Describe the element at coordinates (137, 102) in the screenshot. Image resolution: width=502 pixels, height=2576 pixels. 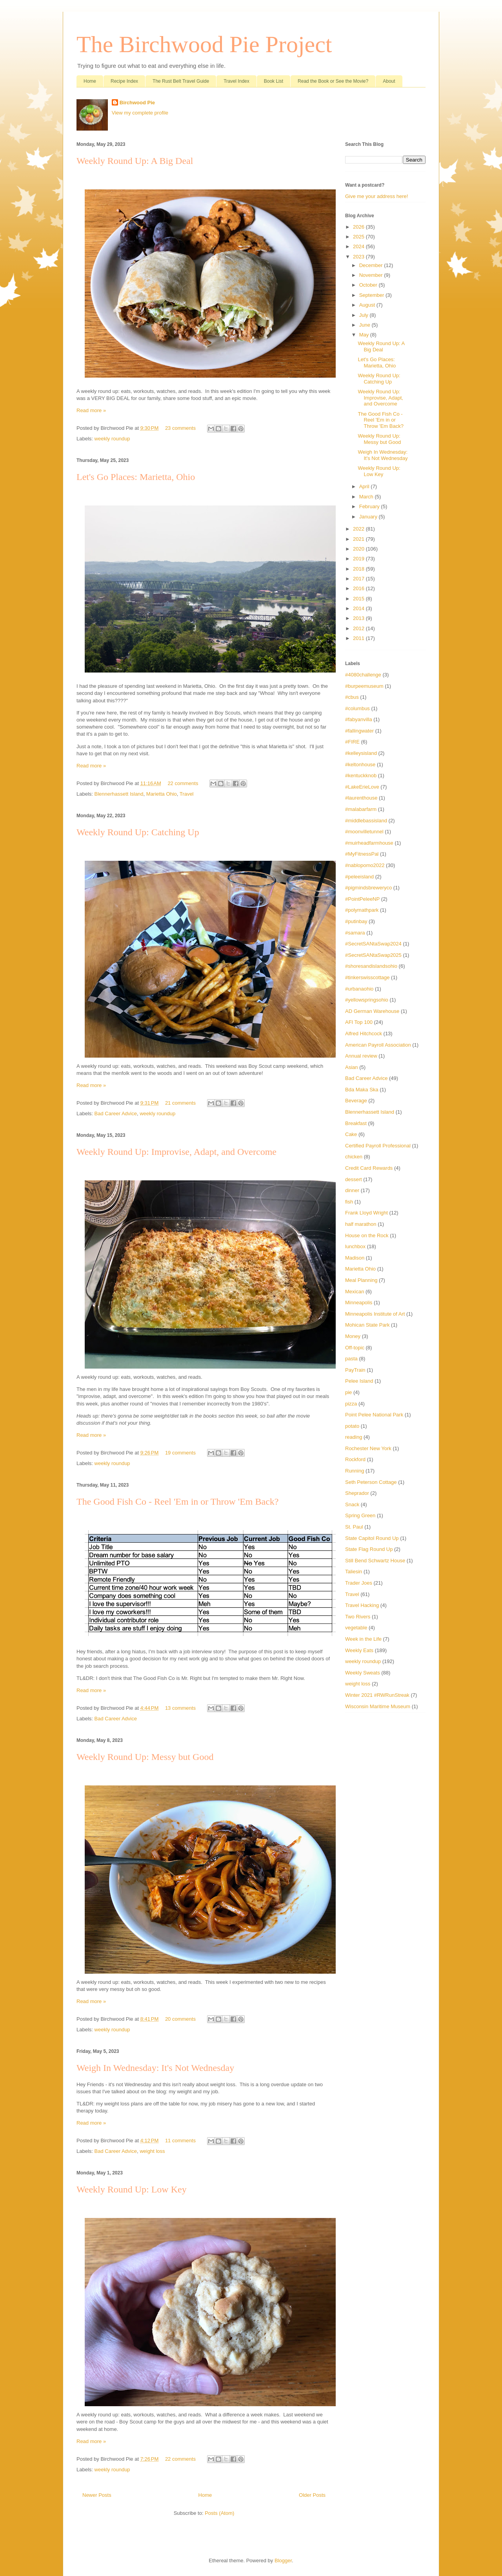
I see `Birchwood Pie` at that location.